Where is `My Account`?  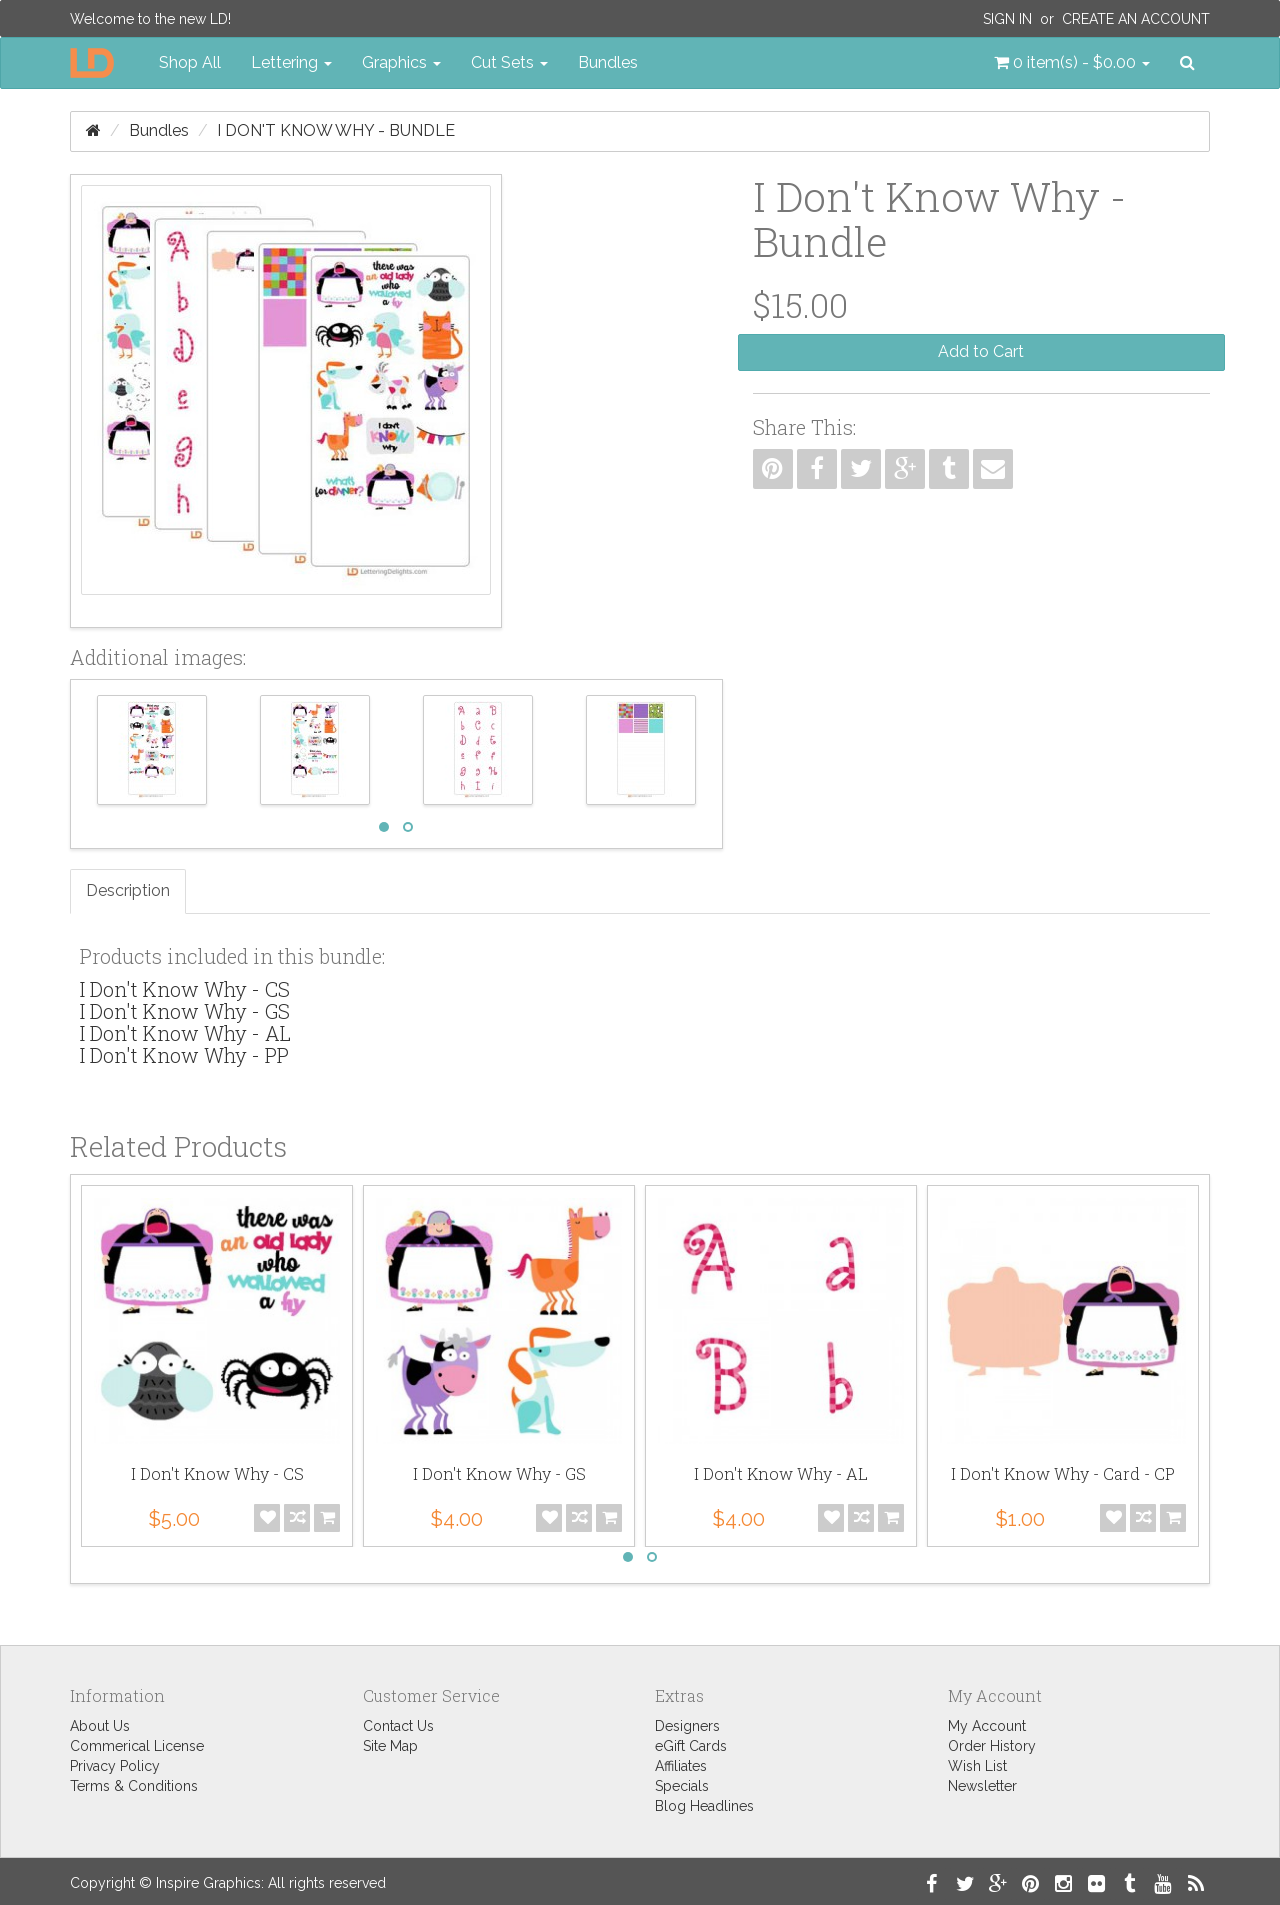
My Account is located at coordinates (987, 1726).